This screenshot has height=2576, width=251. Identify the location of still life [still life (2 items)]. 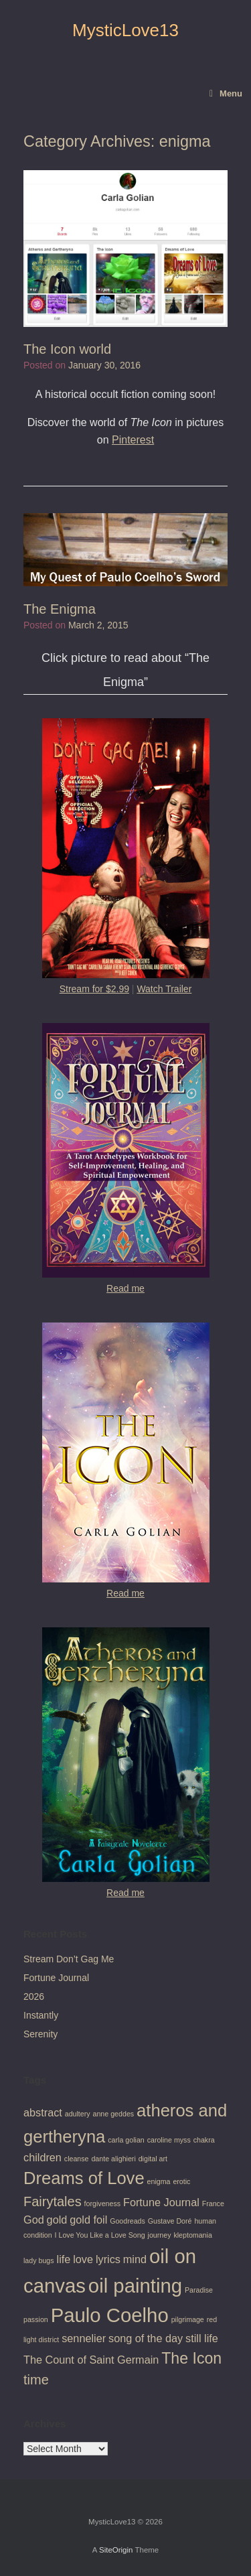
(201, 2338).